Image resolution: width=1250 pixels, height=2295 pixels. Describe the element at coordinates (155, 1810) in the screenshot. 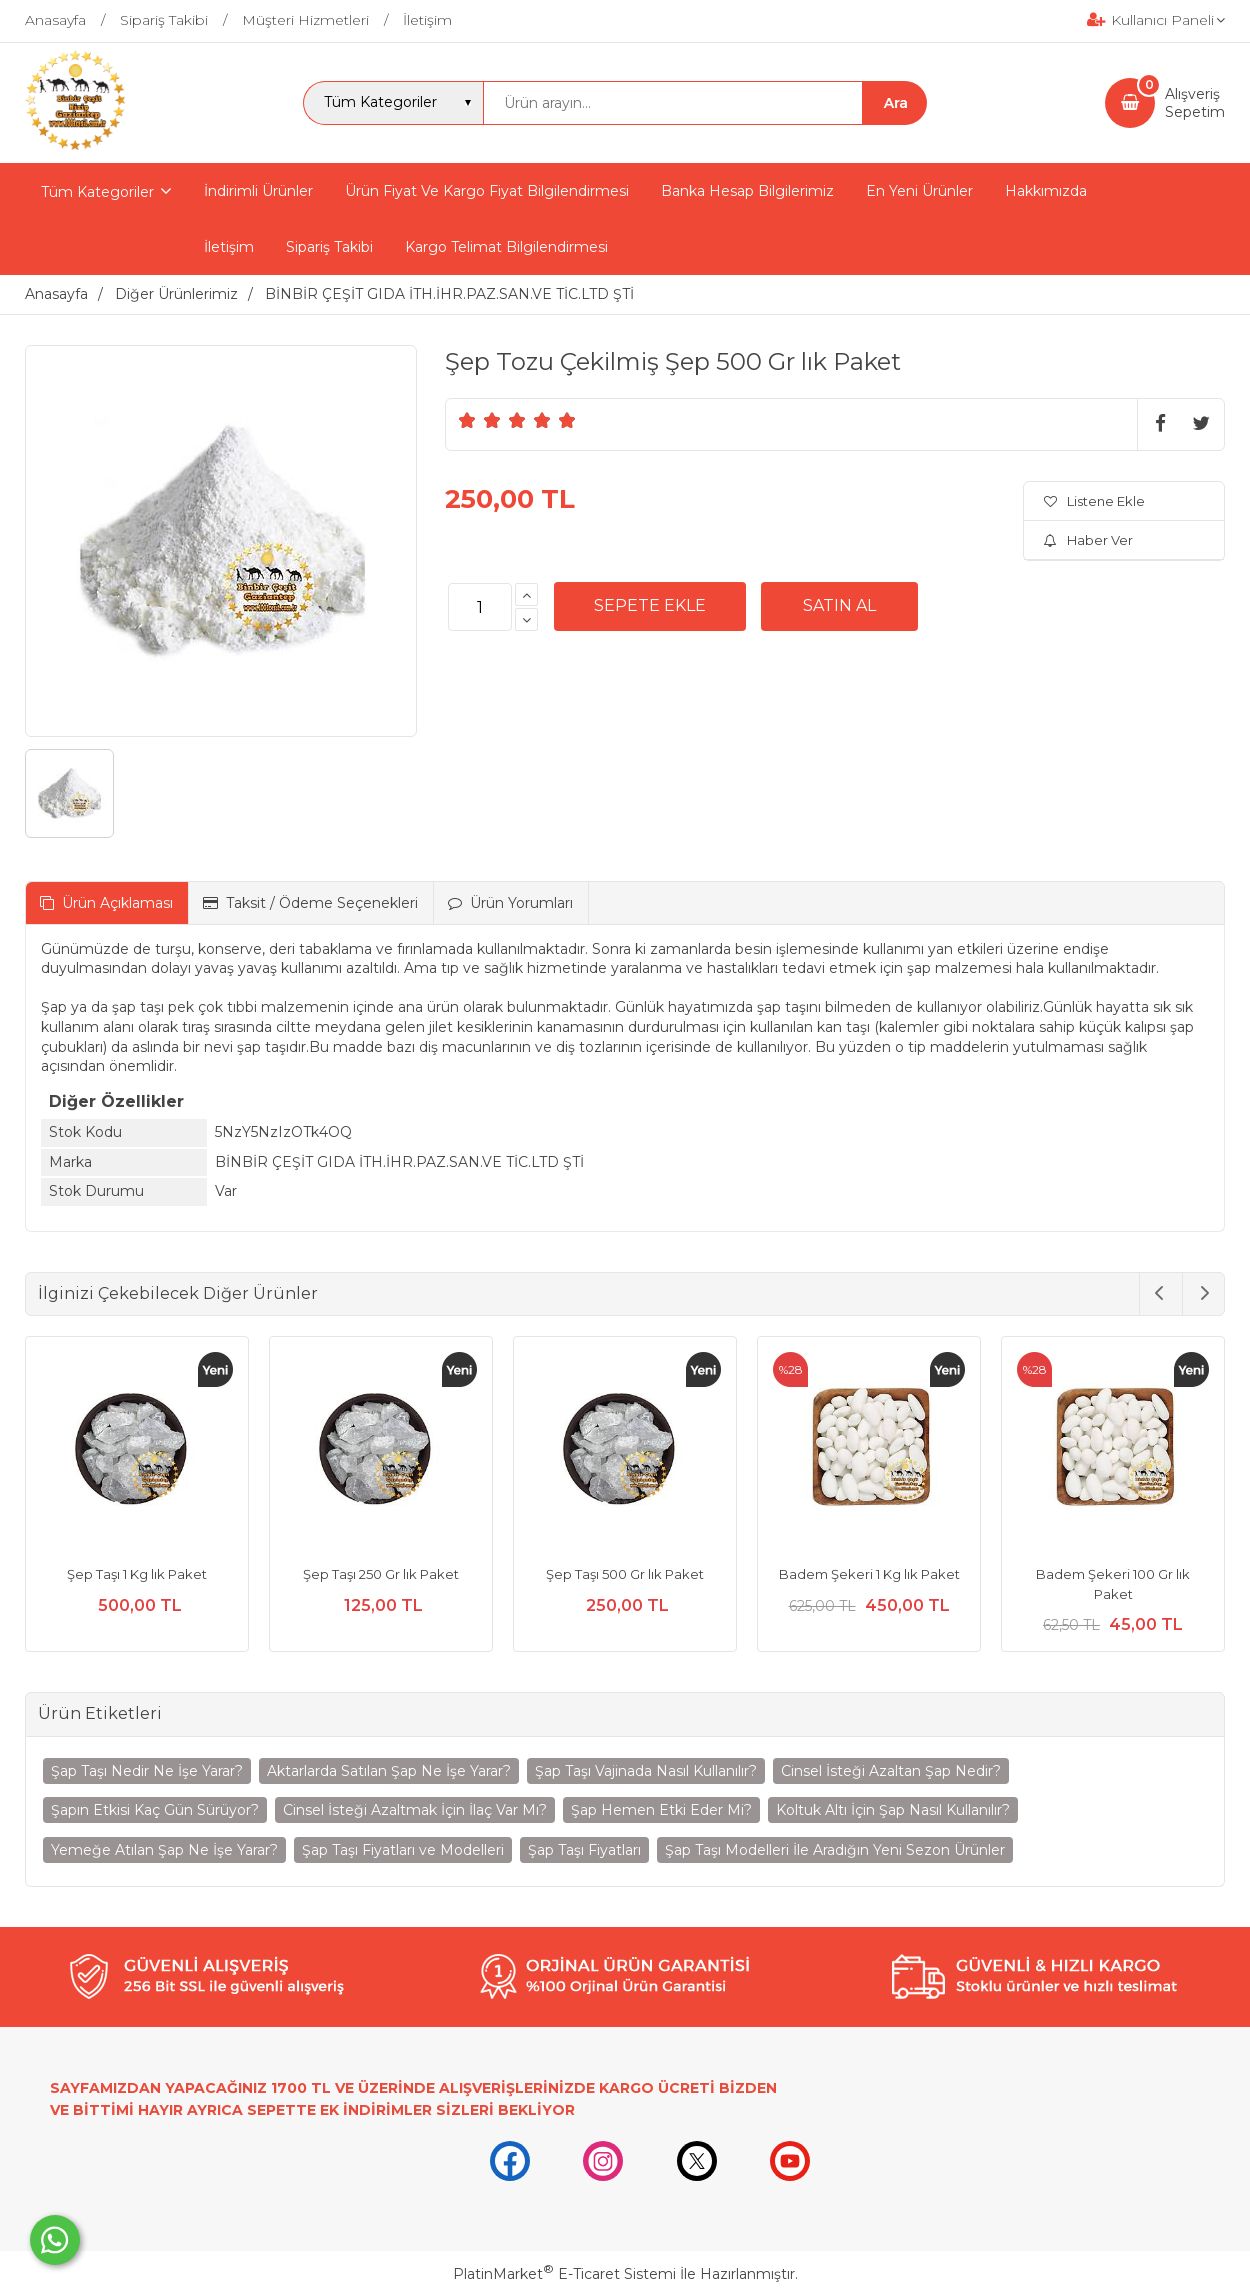

I see `Şapın Etkisi Kaç Gün Sürüyor?` at that location.